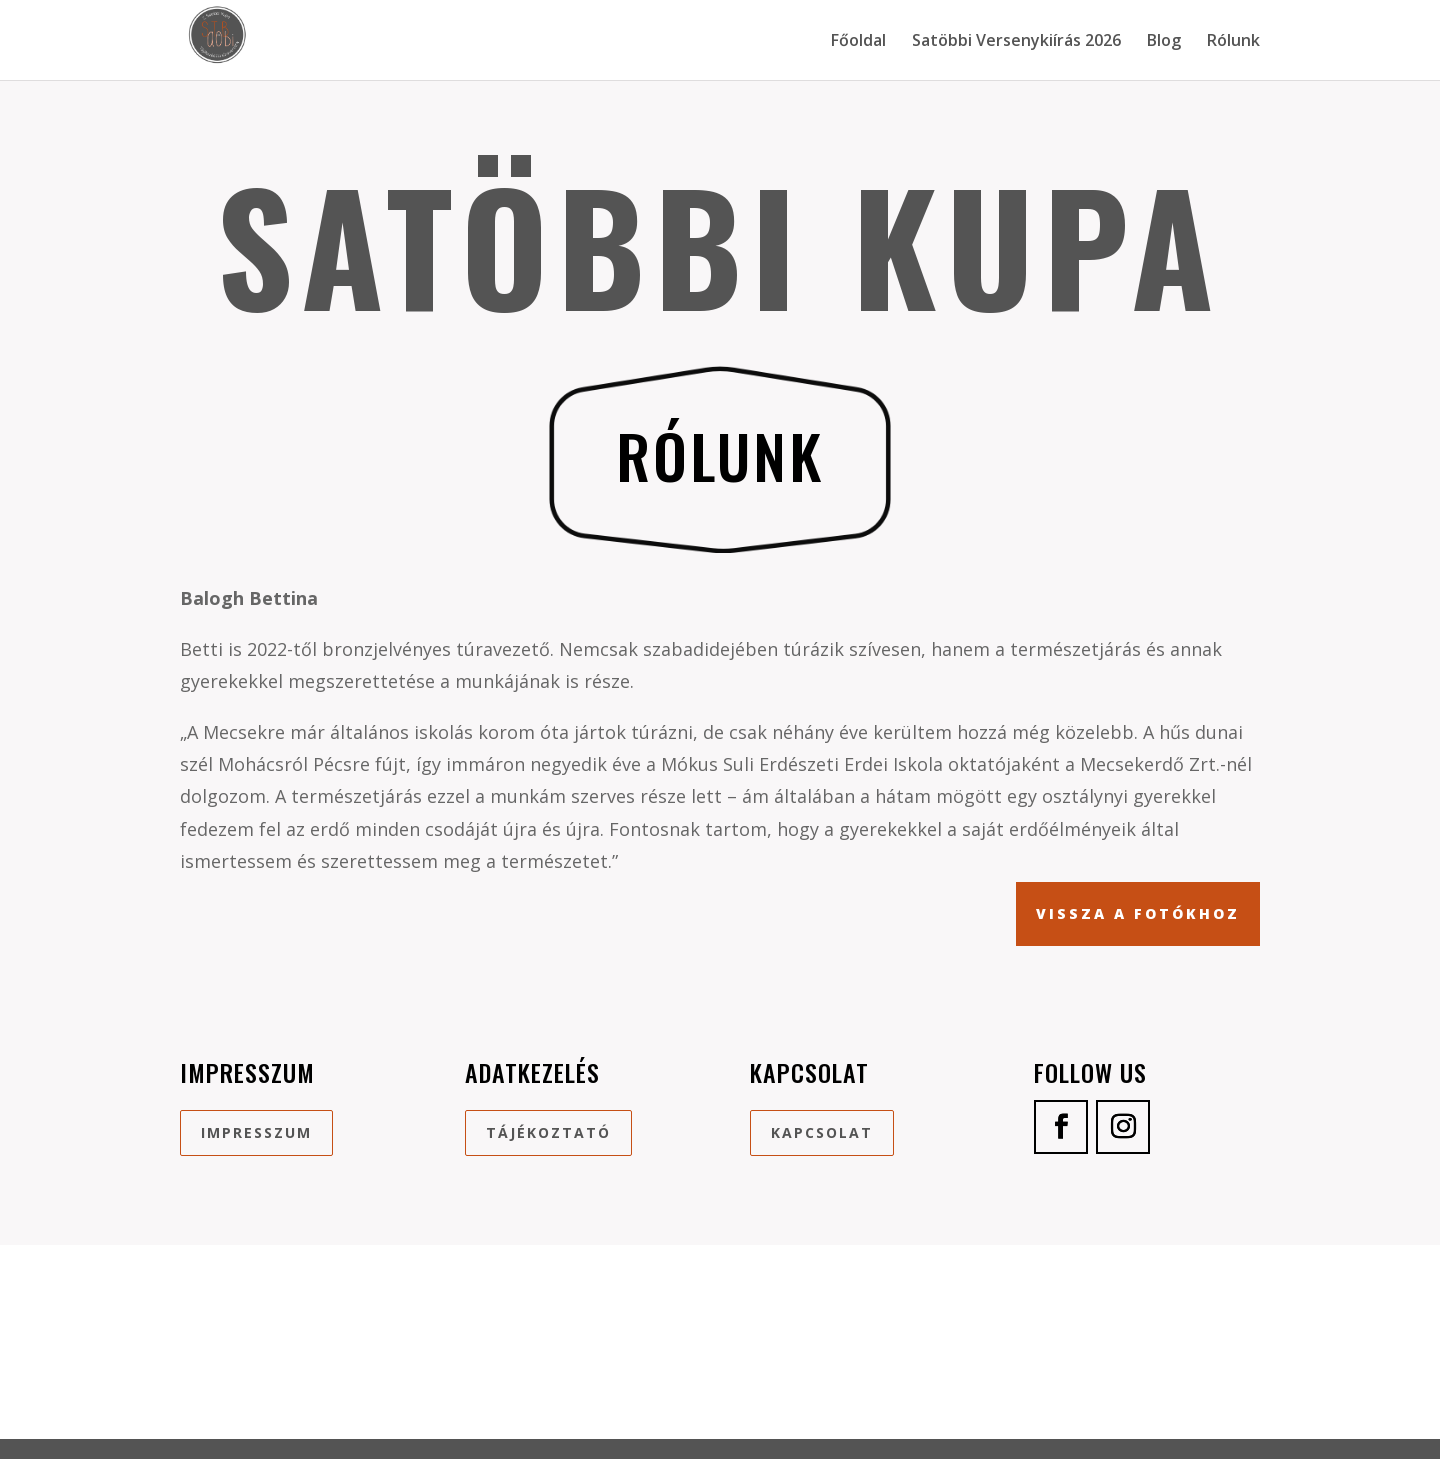  Describe the element at coordinates (256, 1132) in the screenshot. I see `Impresszum` at that location.